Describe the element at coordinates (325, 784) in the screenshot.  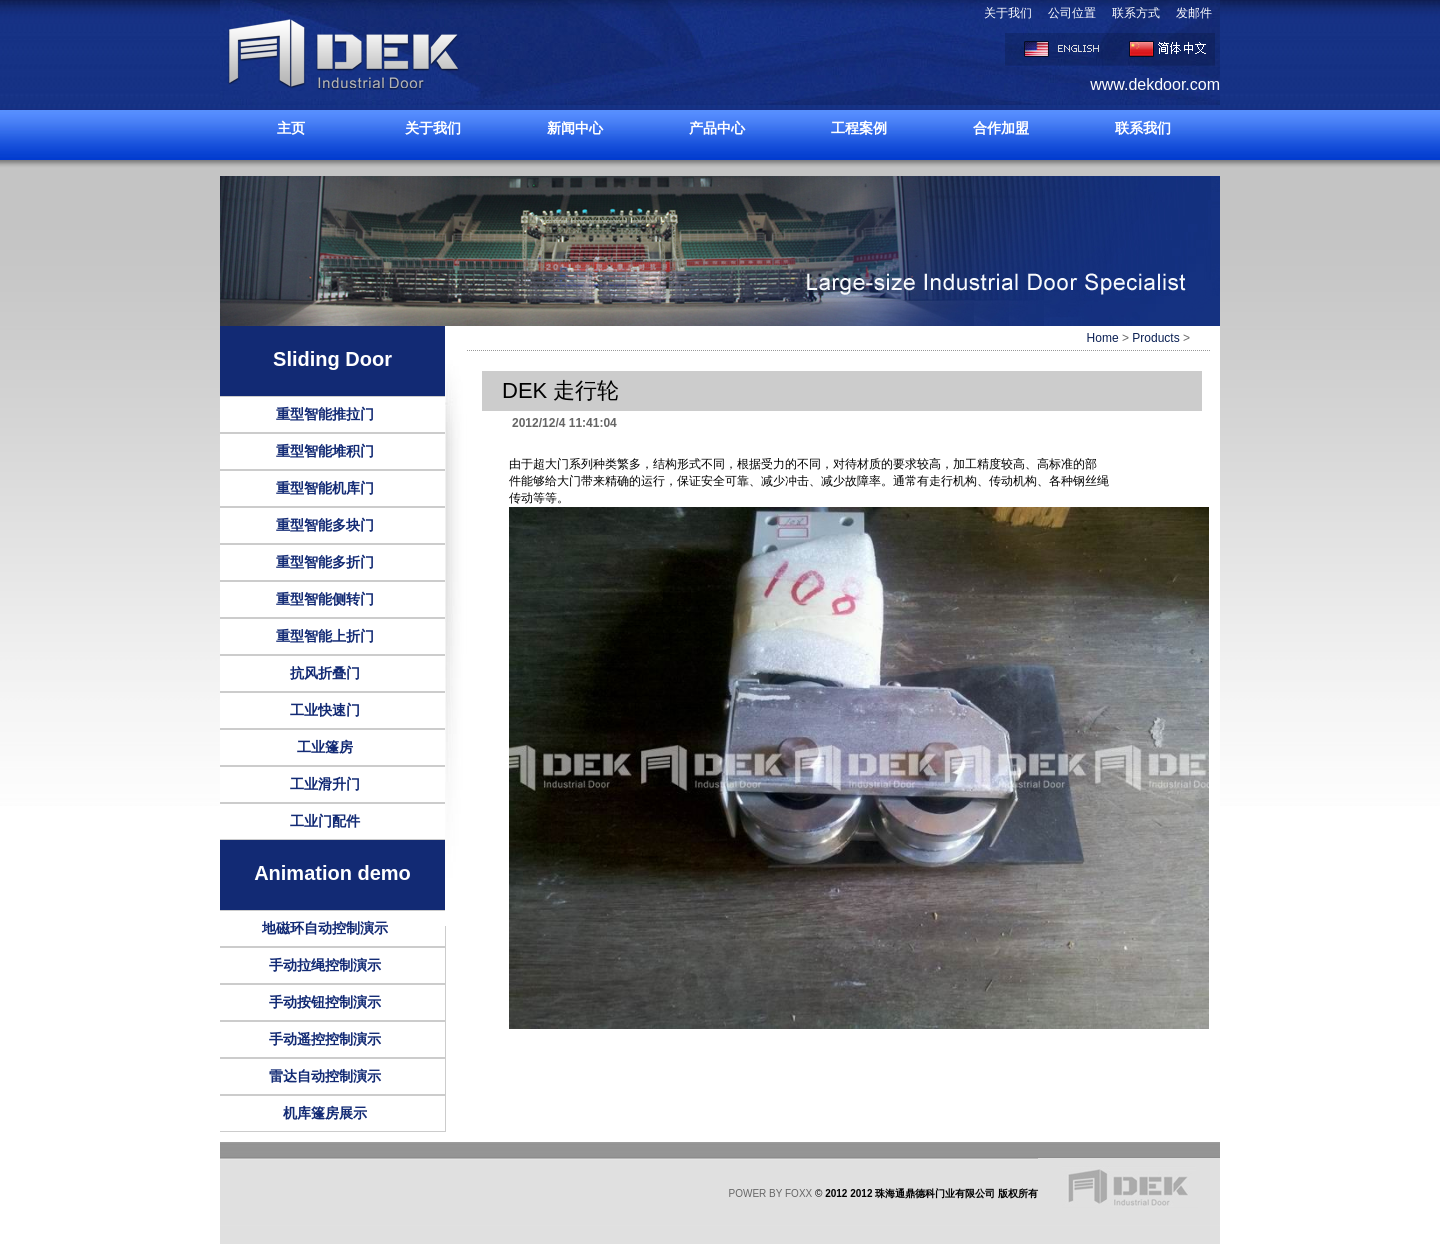
I see `工业滑升门` at that location.